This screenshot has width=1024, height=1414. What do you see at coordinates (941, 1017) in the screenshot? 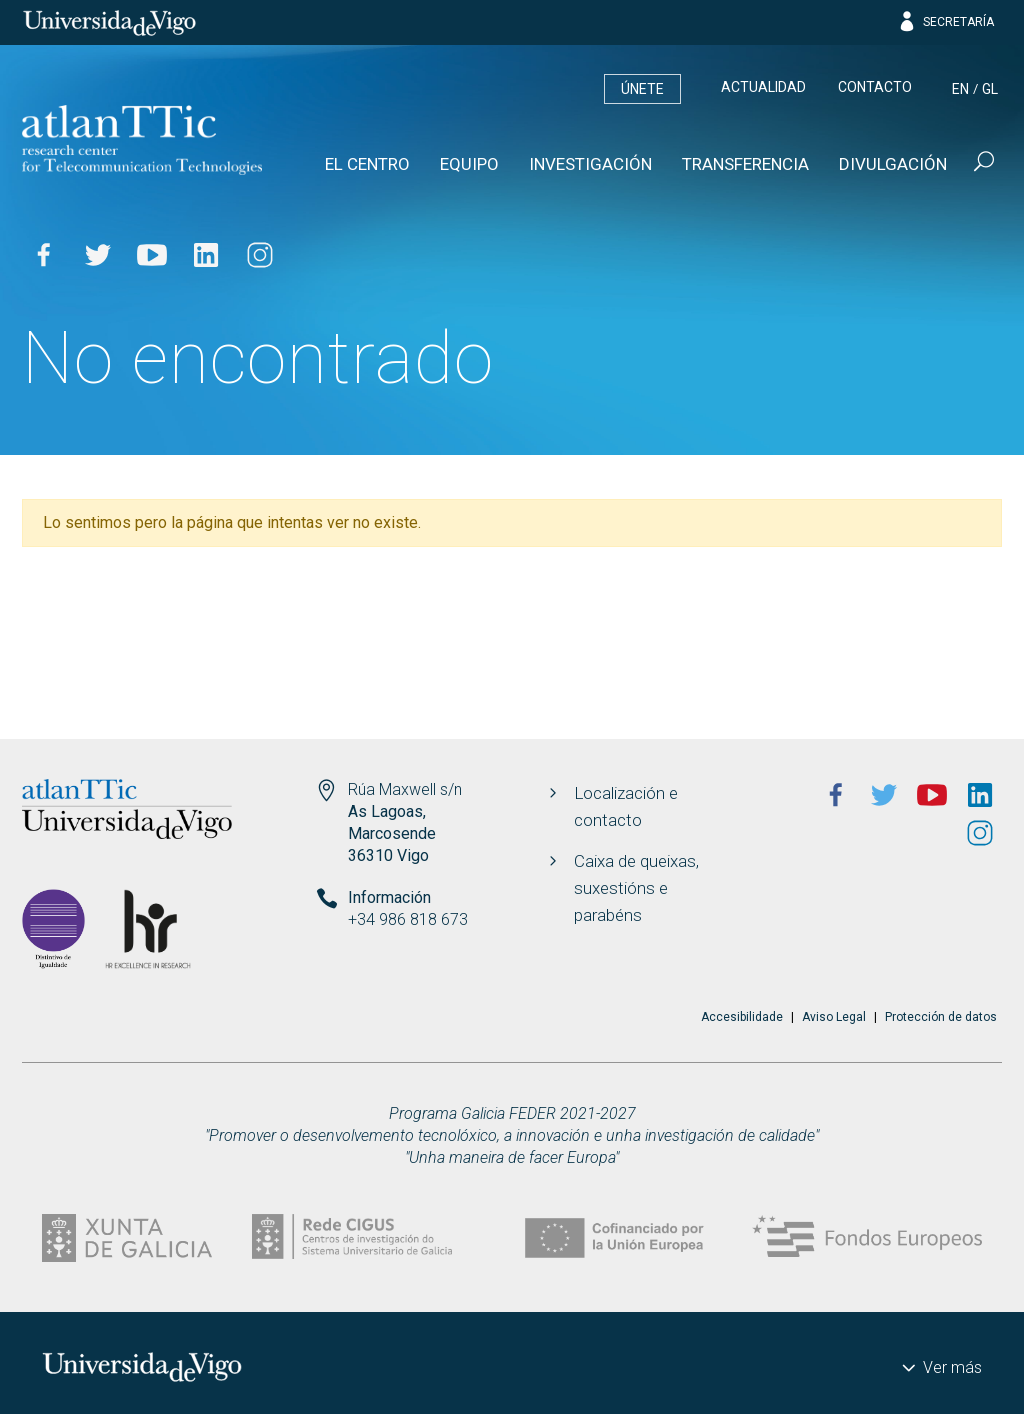
I see `Protección de datos` at bounding box center [941, 1017].